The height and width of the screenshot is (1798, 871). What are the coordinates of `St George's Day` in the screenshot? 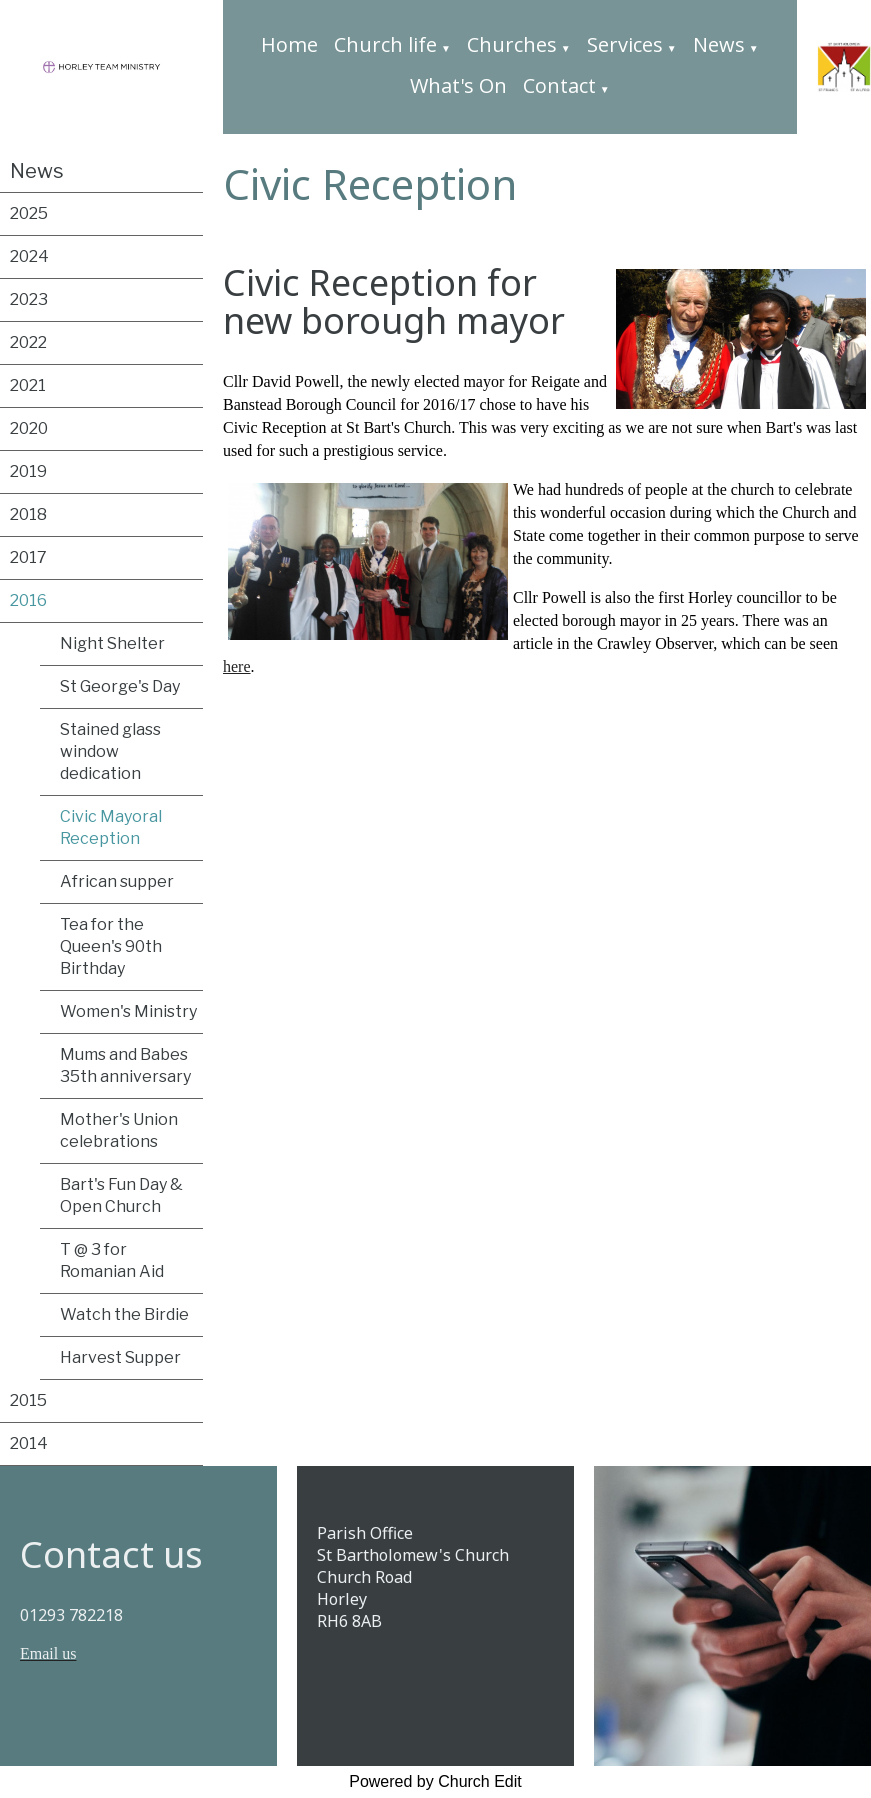 It's located at (120, 686).